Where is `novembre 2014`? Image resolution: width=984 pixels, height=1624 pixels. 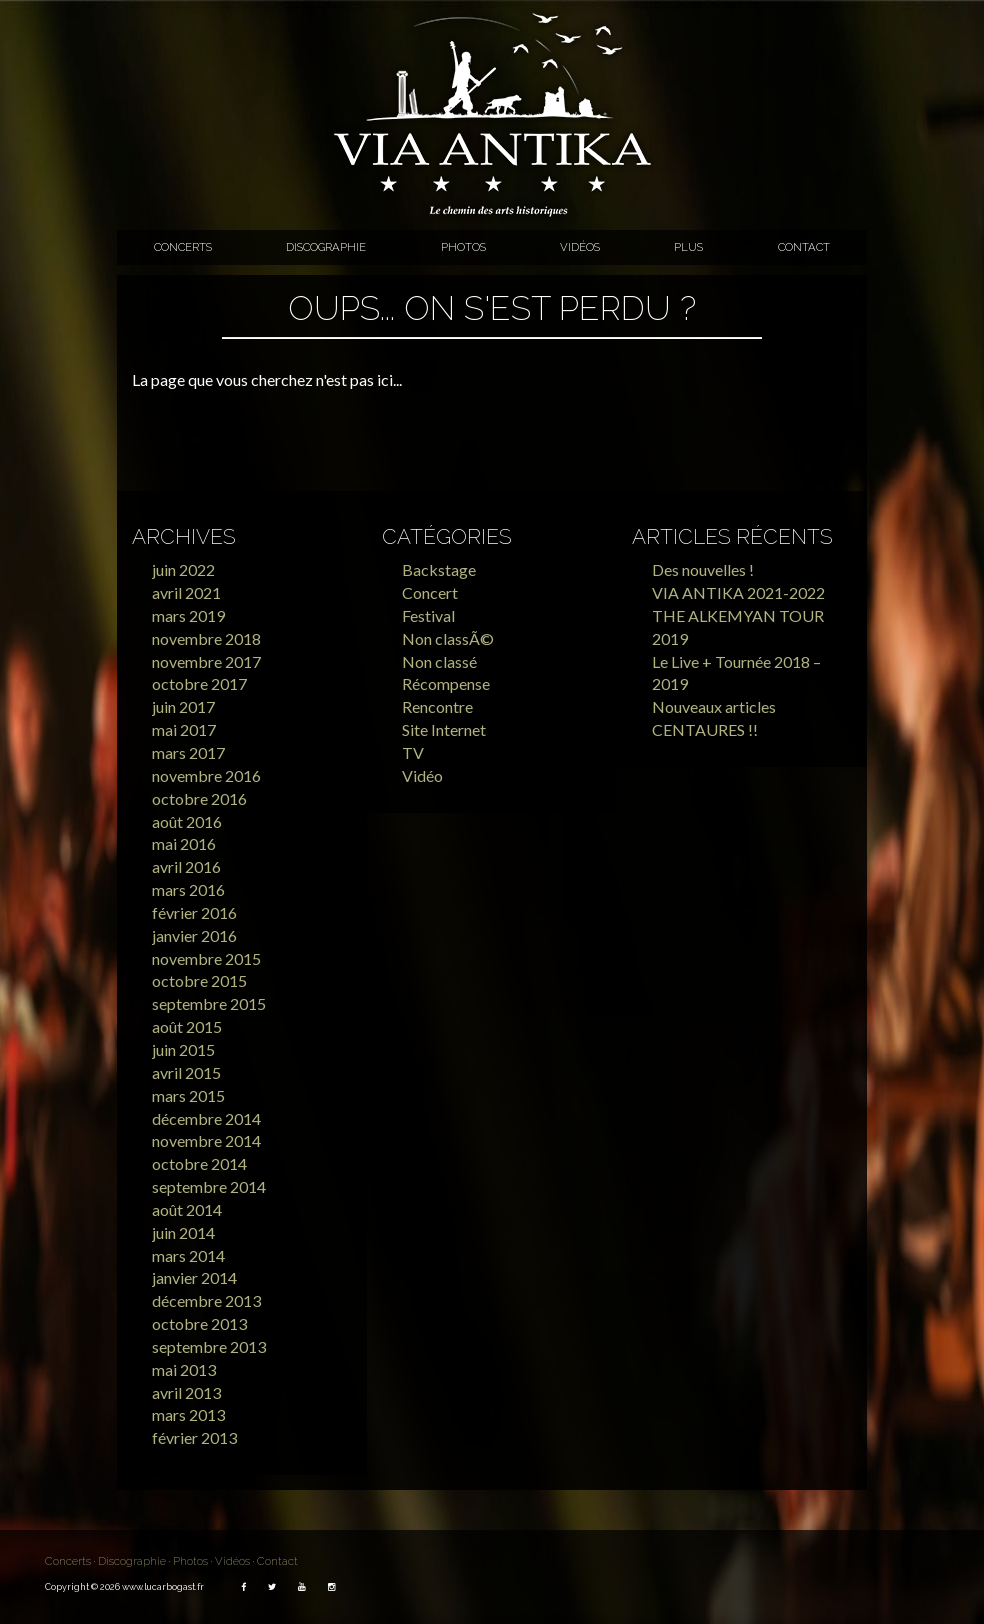
novembre 2014 is located at coordinates (206, 1140).